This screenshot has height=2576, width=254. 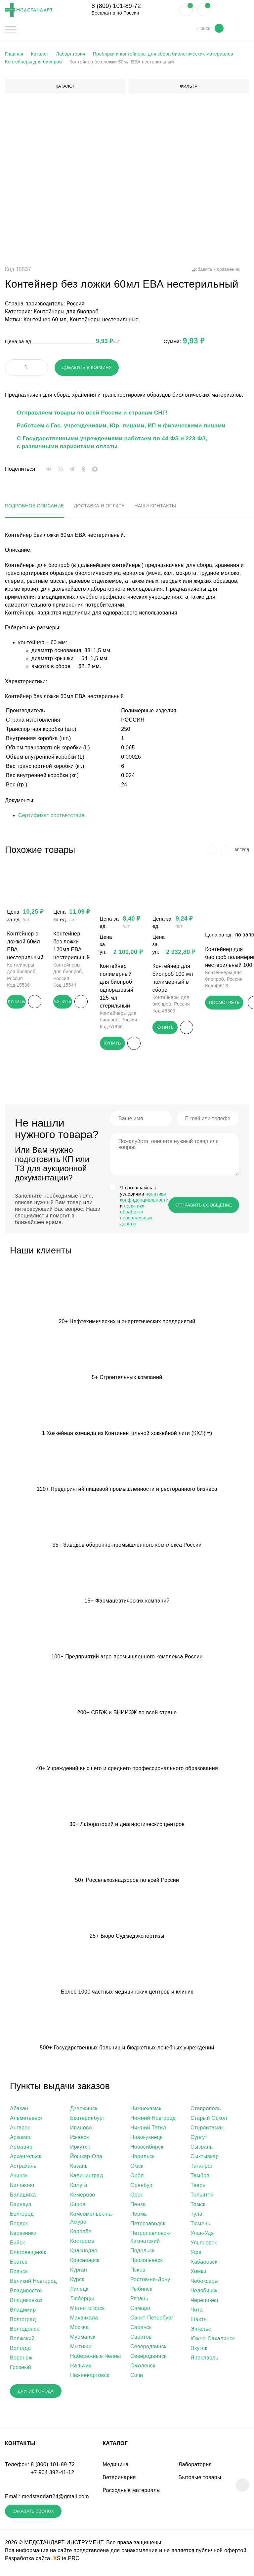 What do you see at coordinates (22, 2186) in the screenshot?
I see `Балаково` at bounding box center [22, 2186].